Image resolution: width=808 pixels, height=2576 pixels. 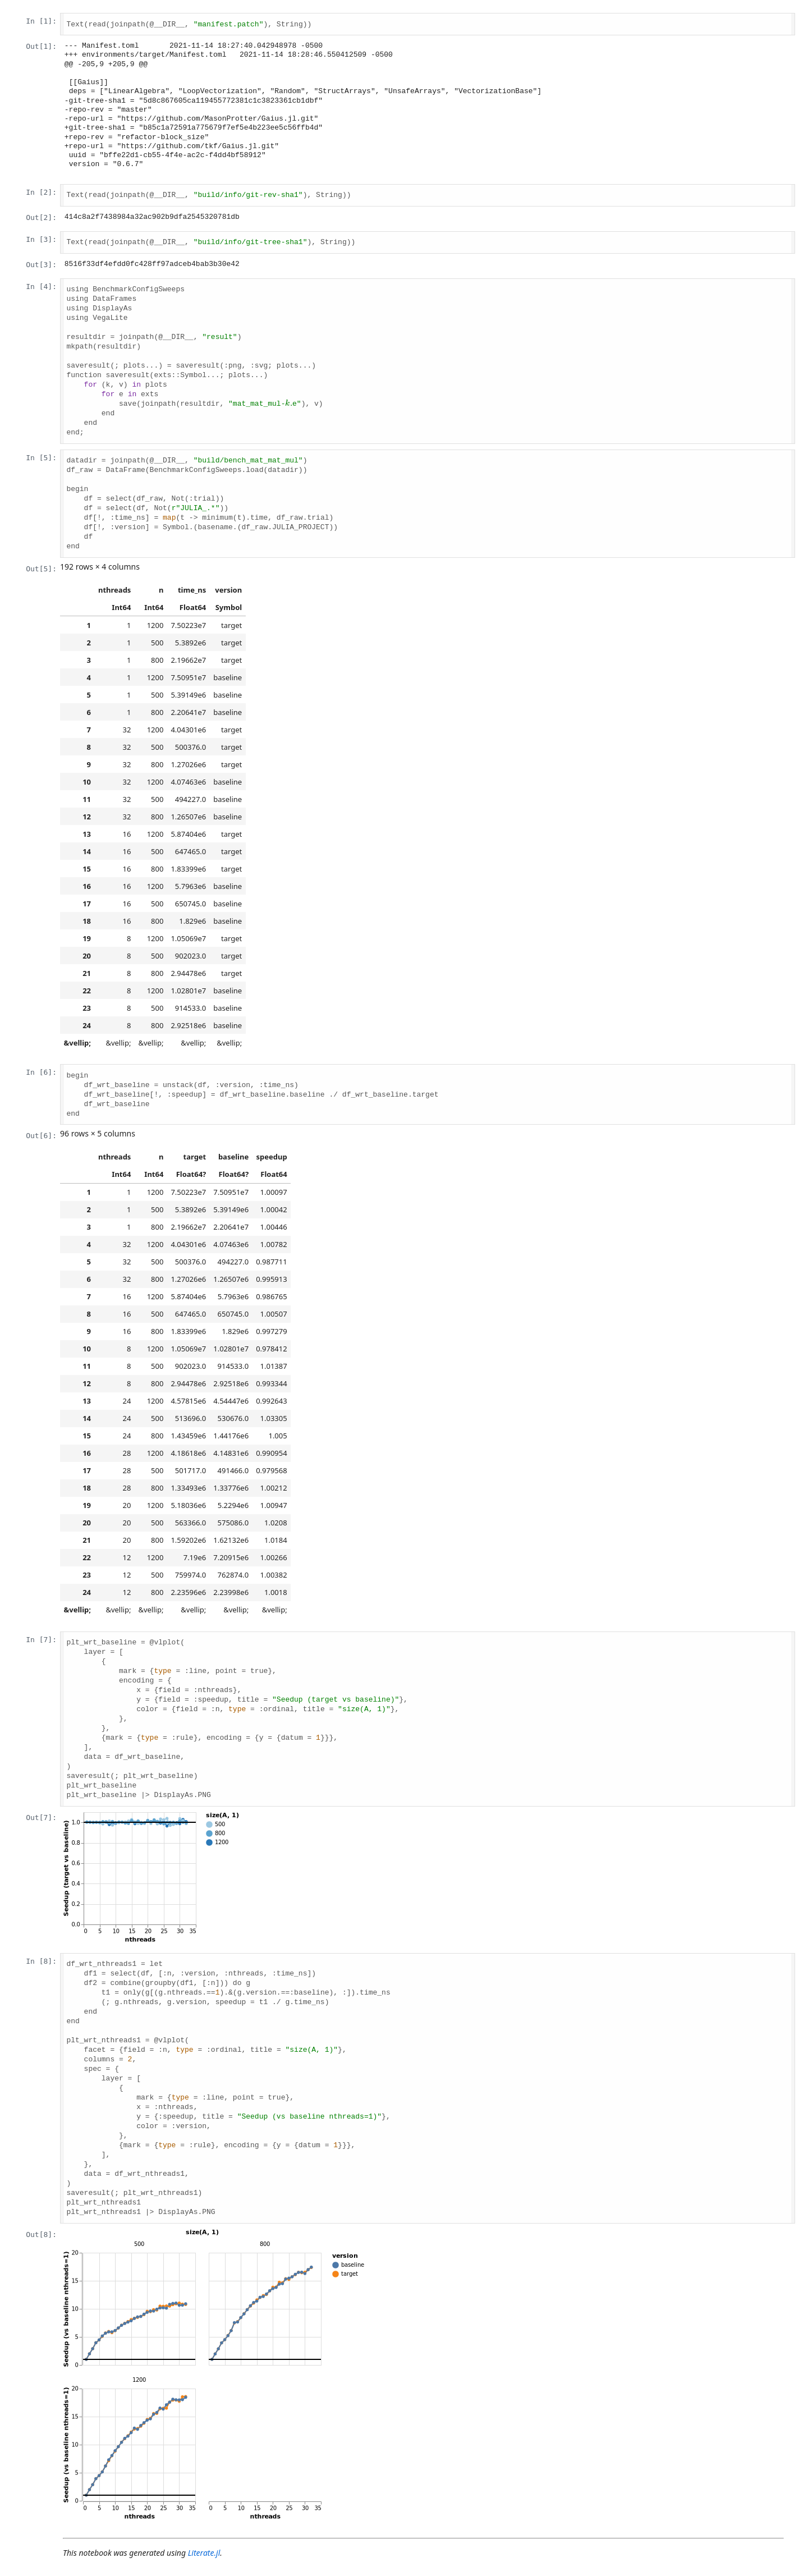 What do you see at coordinates (204, 2552) in the screenshot?
I see `Literate.jl` at bounding box center [204, 2552].